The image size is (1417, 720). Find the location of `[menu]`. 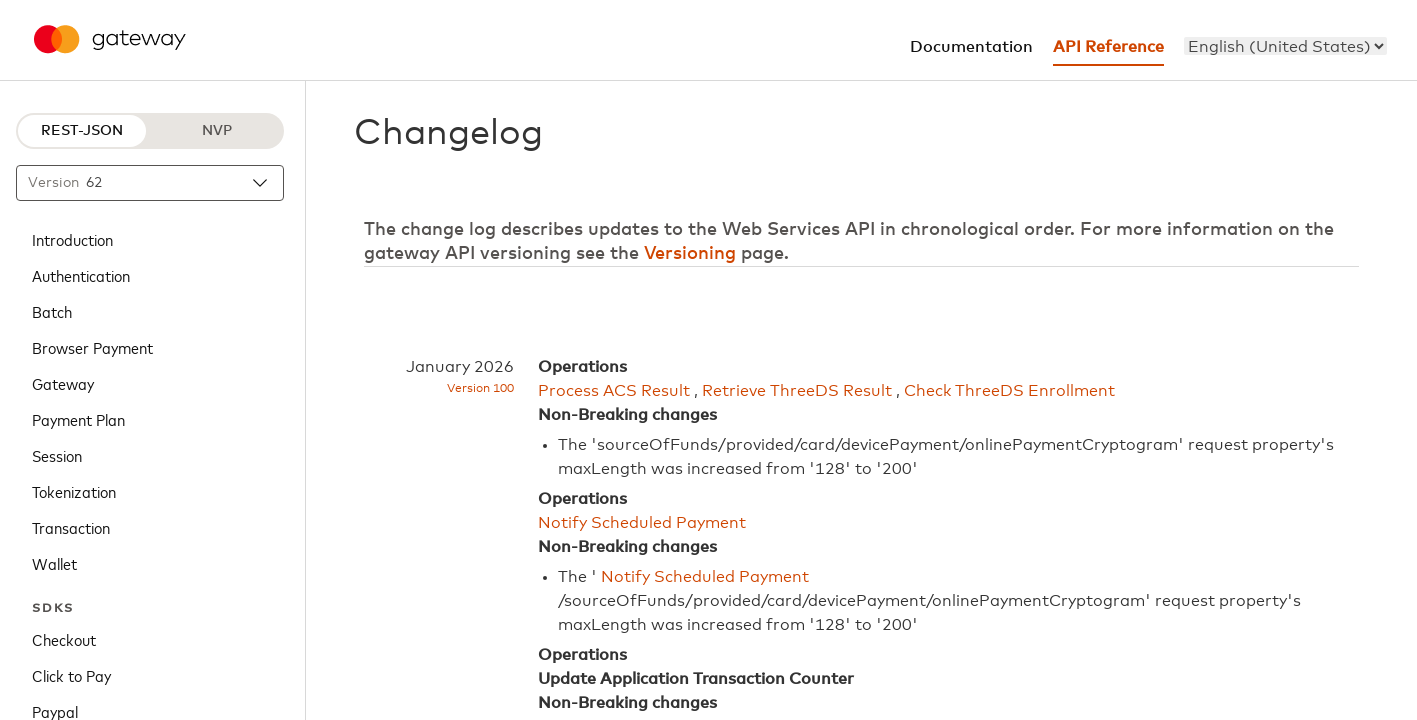

[menu] is located at coordinates (1285, 46).